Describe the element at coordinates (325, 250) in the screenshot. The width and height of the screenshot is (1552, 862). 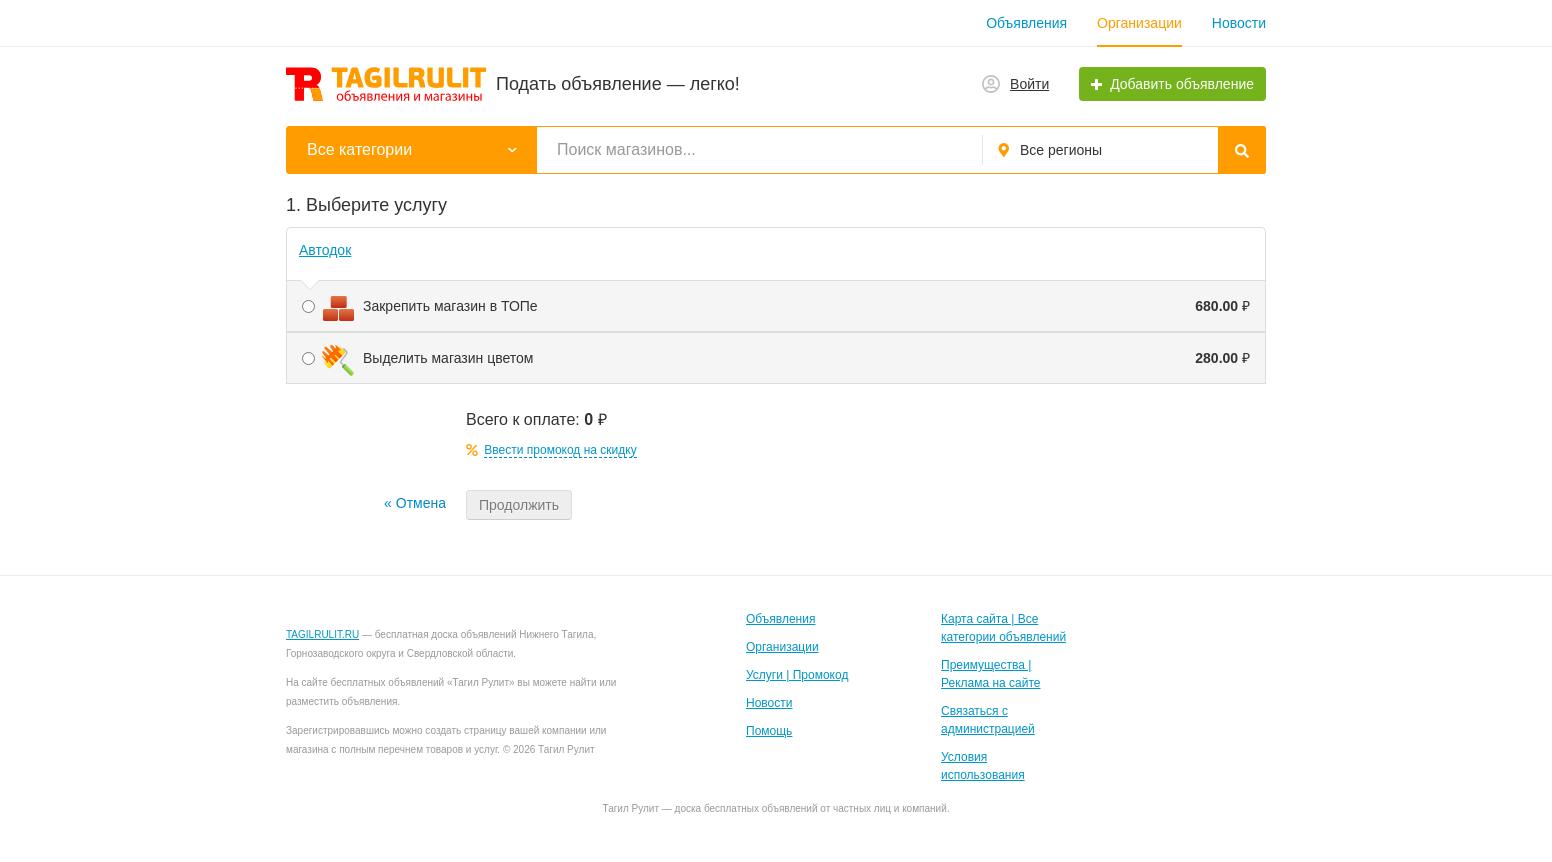
I see `Автодок` at that location.